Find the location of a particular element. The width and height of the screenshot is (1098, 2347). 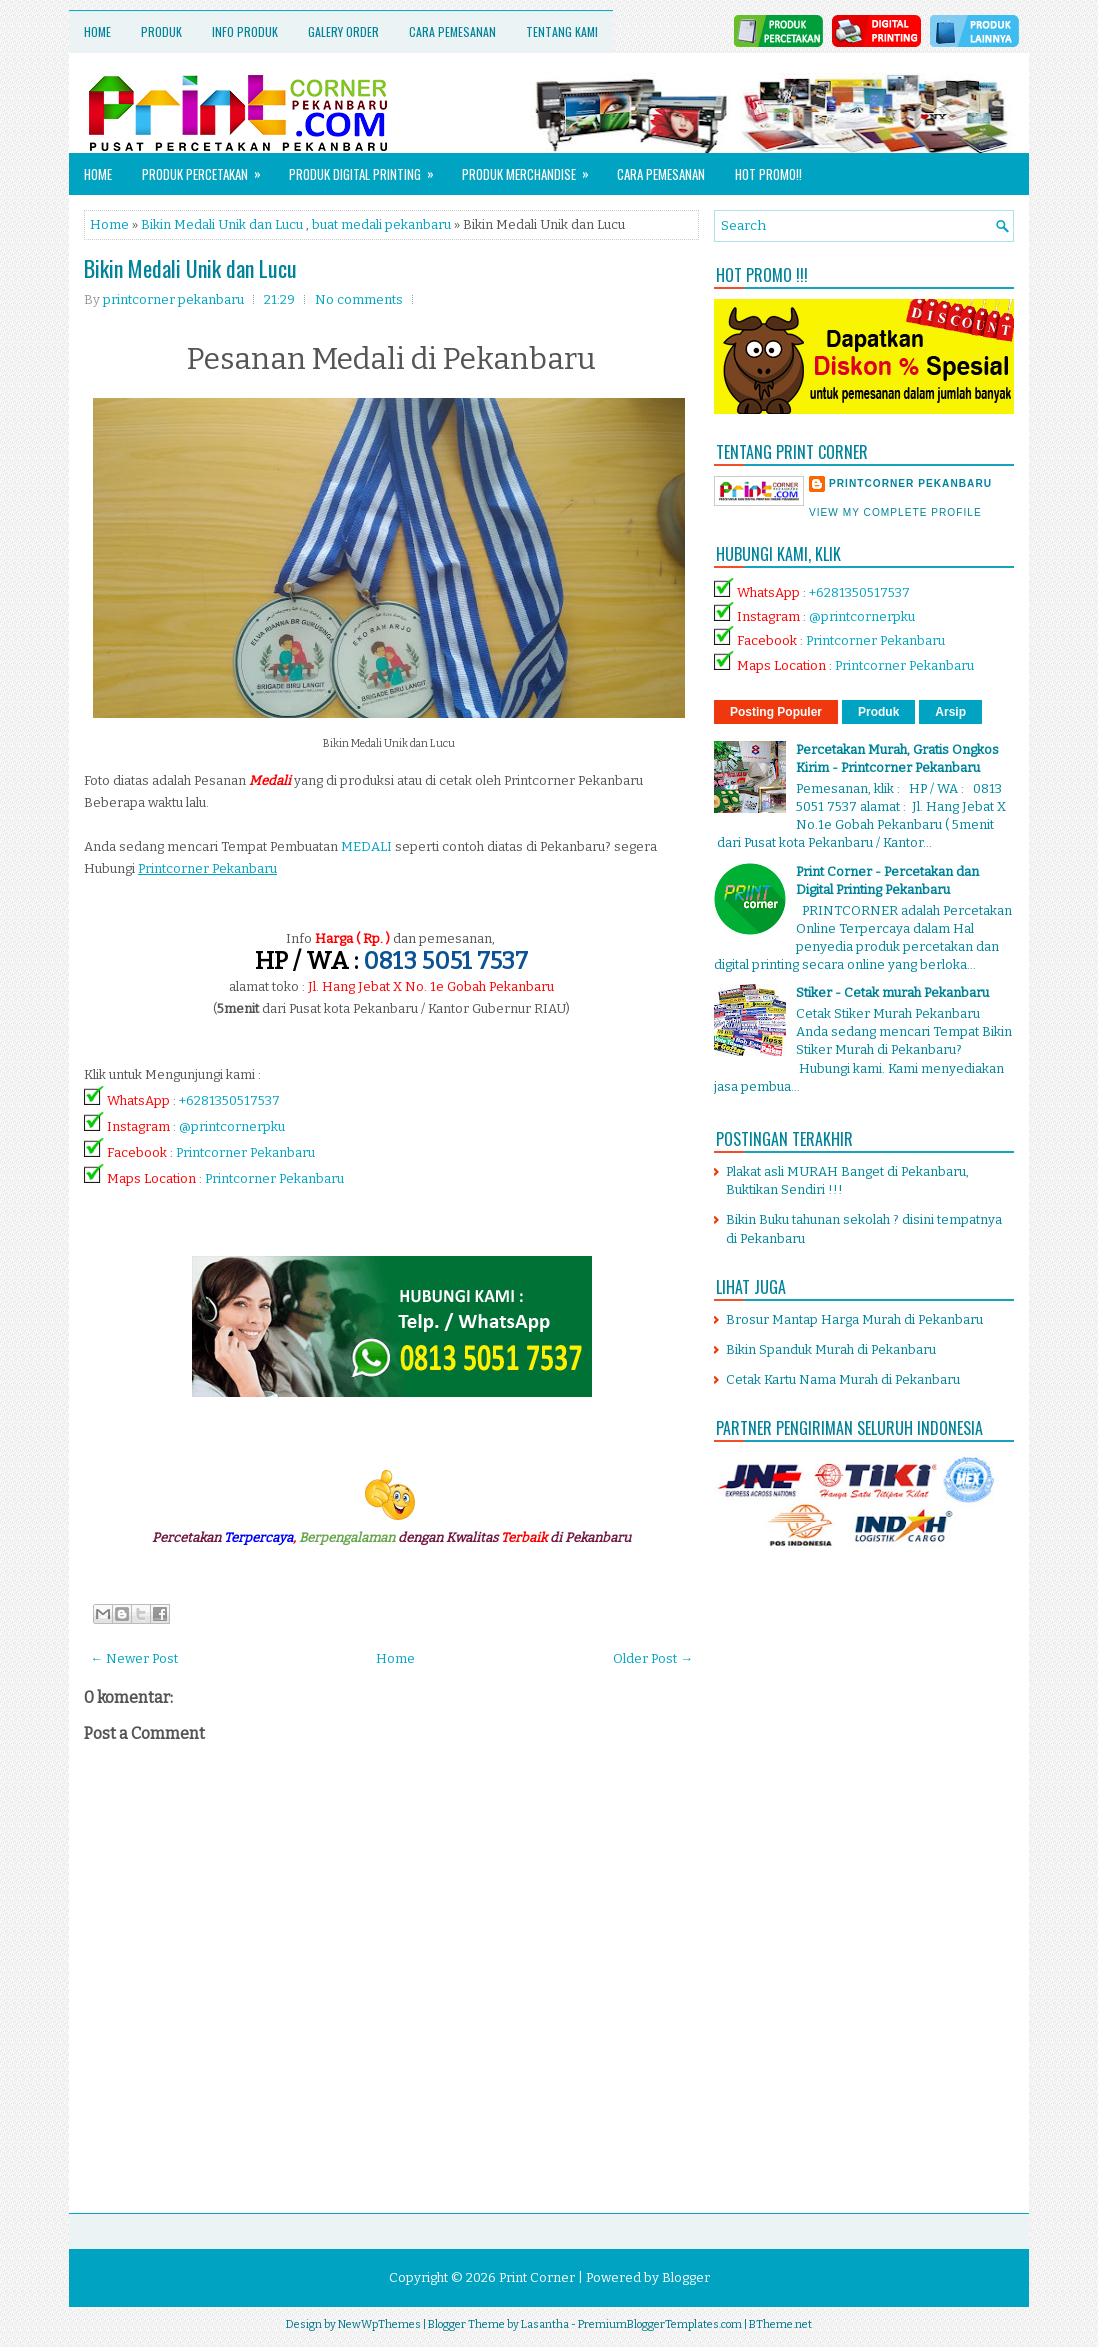

Bikin Spanduk Murah di Pekanbaru is located at coordinates (831, 1349).